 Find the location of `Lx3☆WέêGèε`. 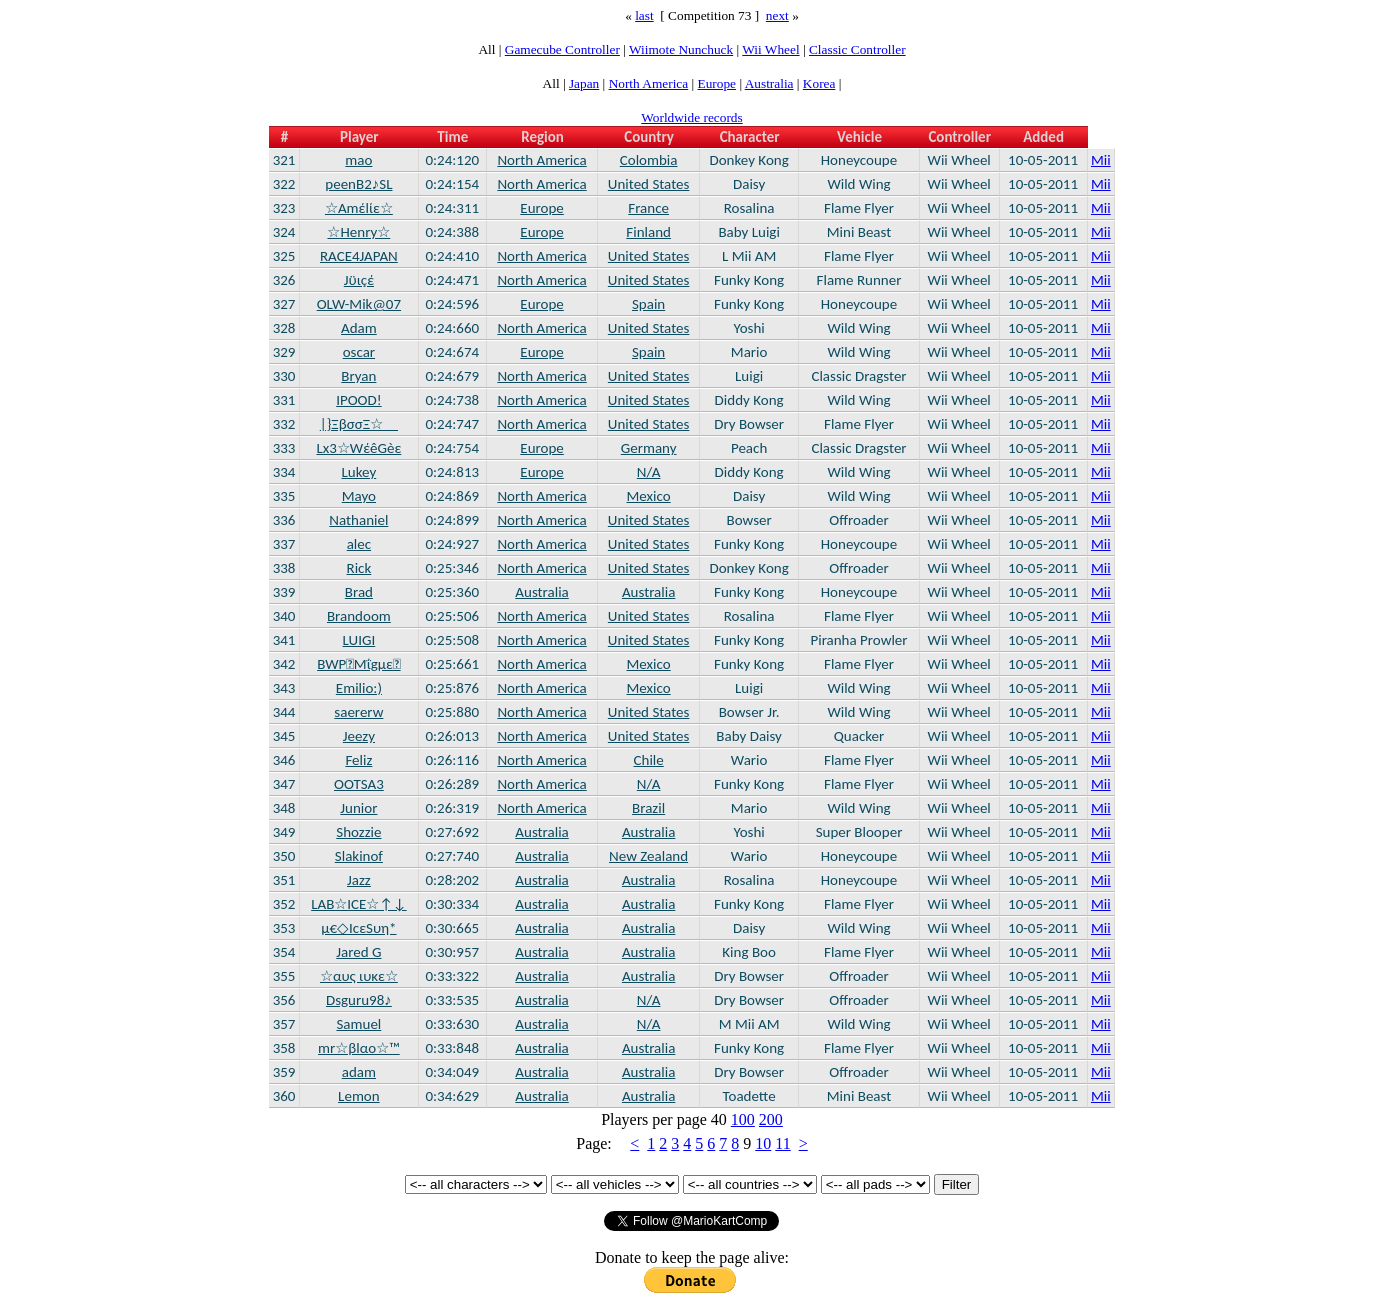

Lx3☆WέêGèε is located at coordinates (358, 448).